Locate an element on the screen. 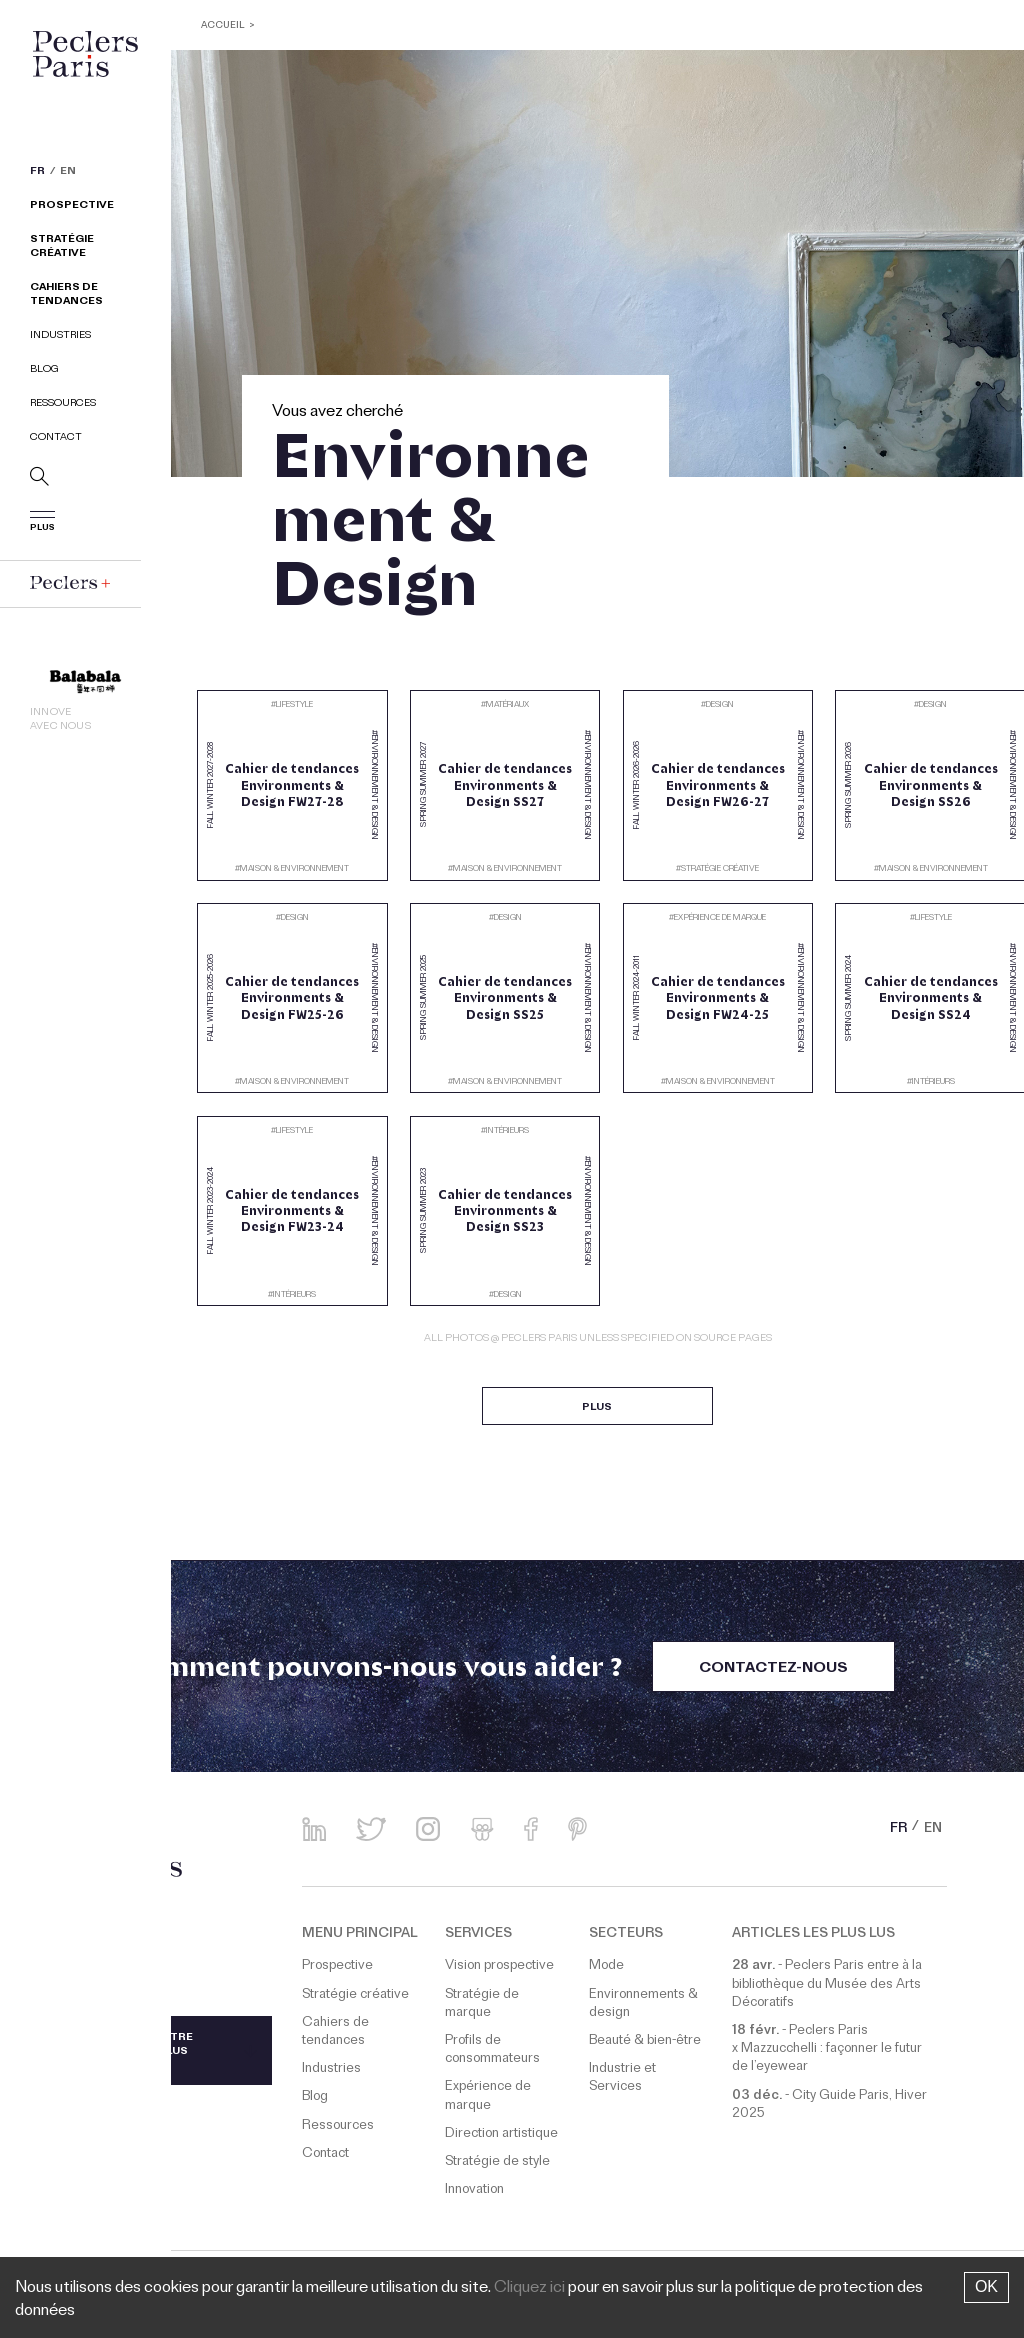  ACCUEIL is located at coordinates (225, 26).